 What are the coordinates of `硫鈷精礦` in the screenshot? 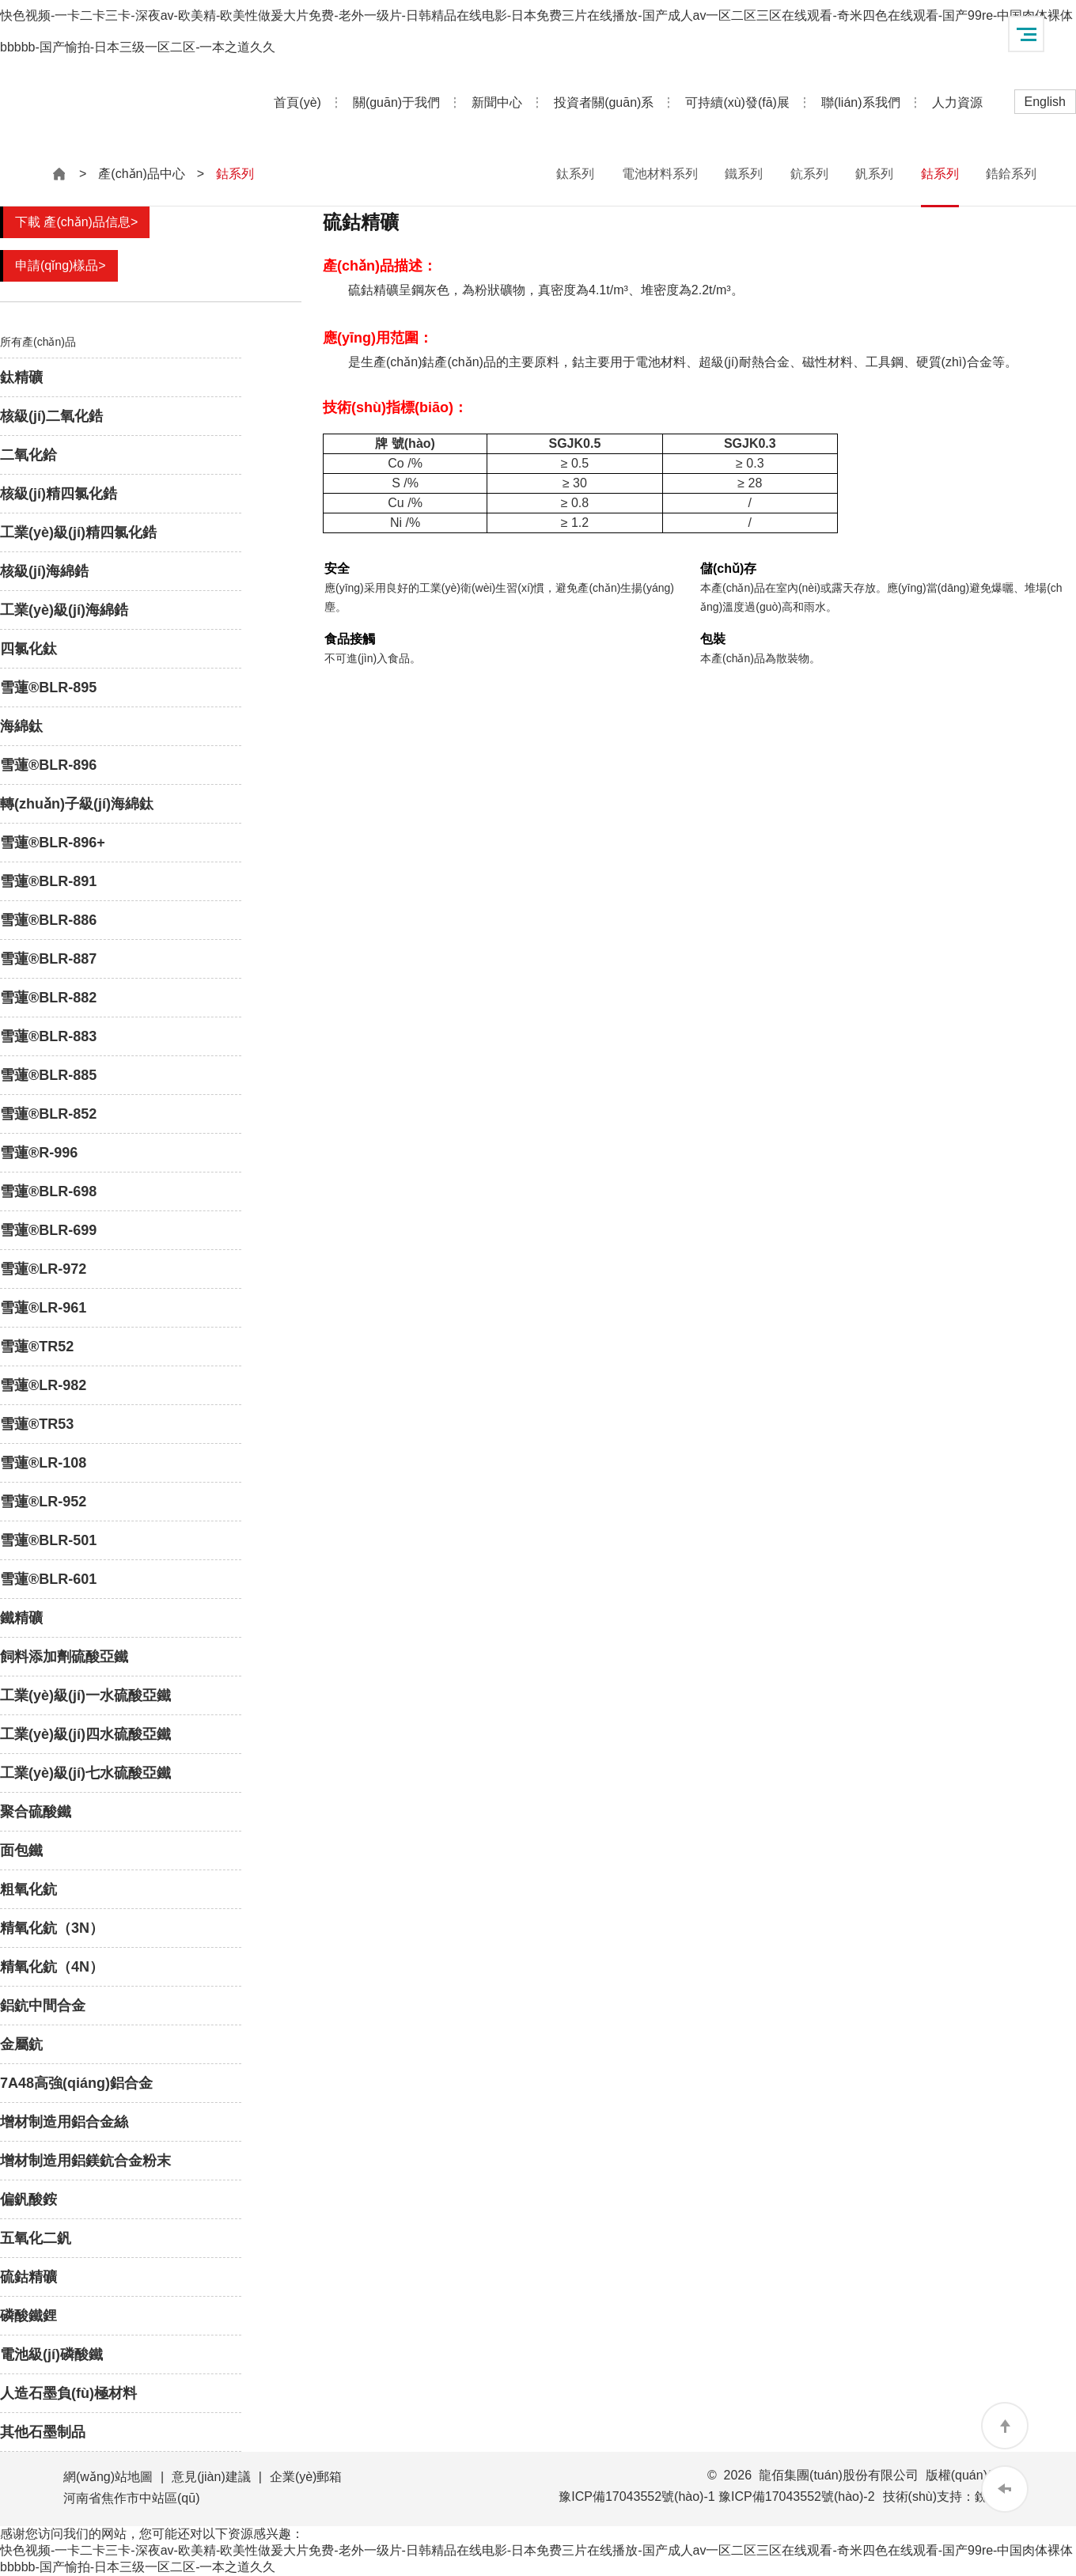 It's located at (28, 2277).